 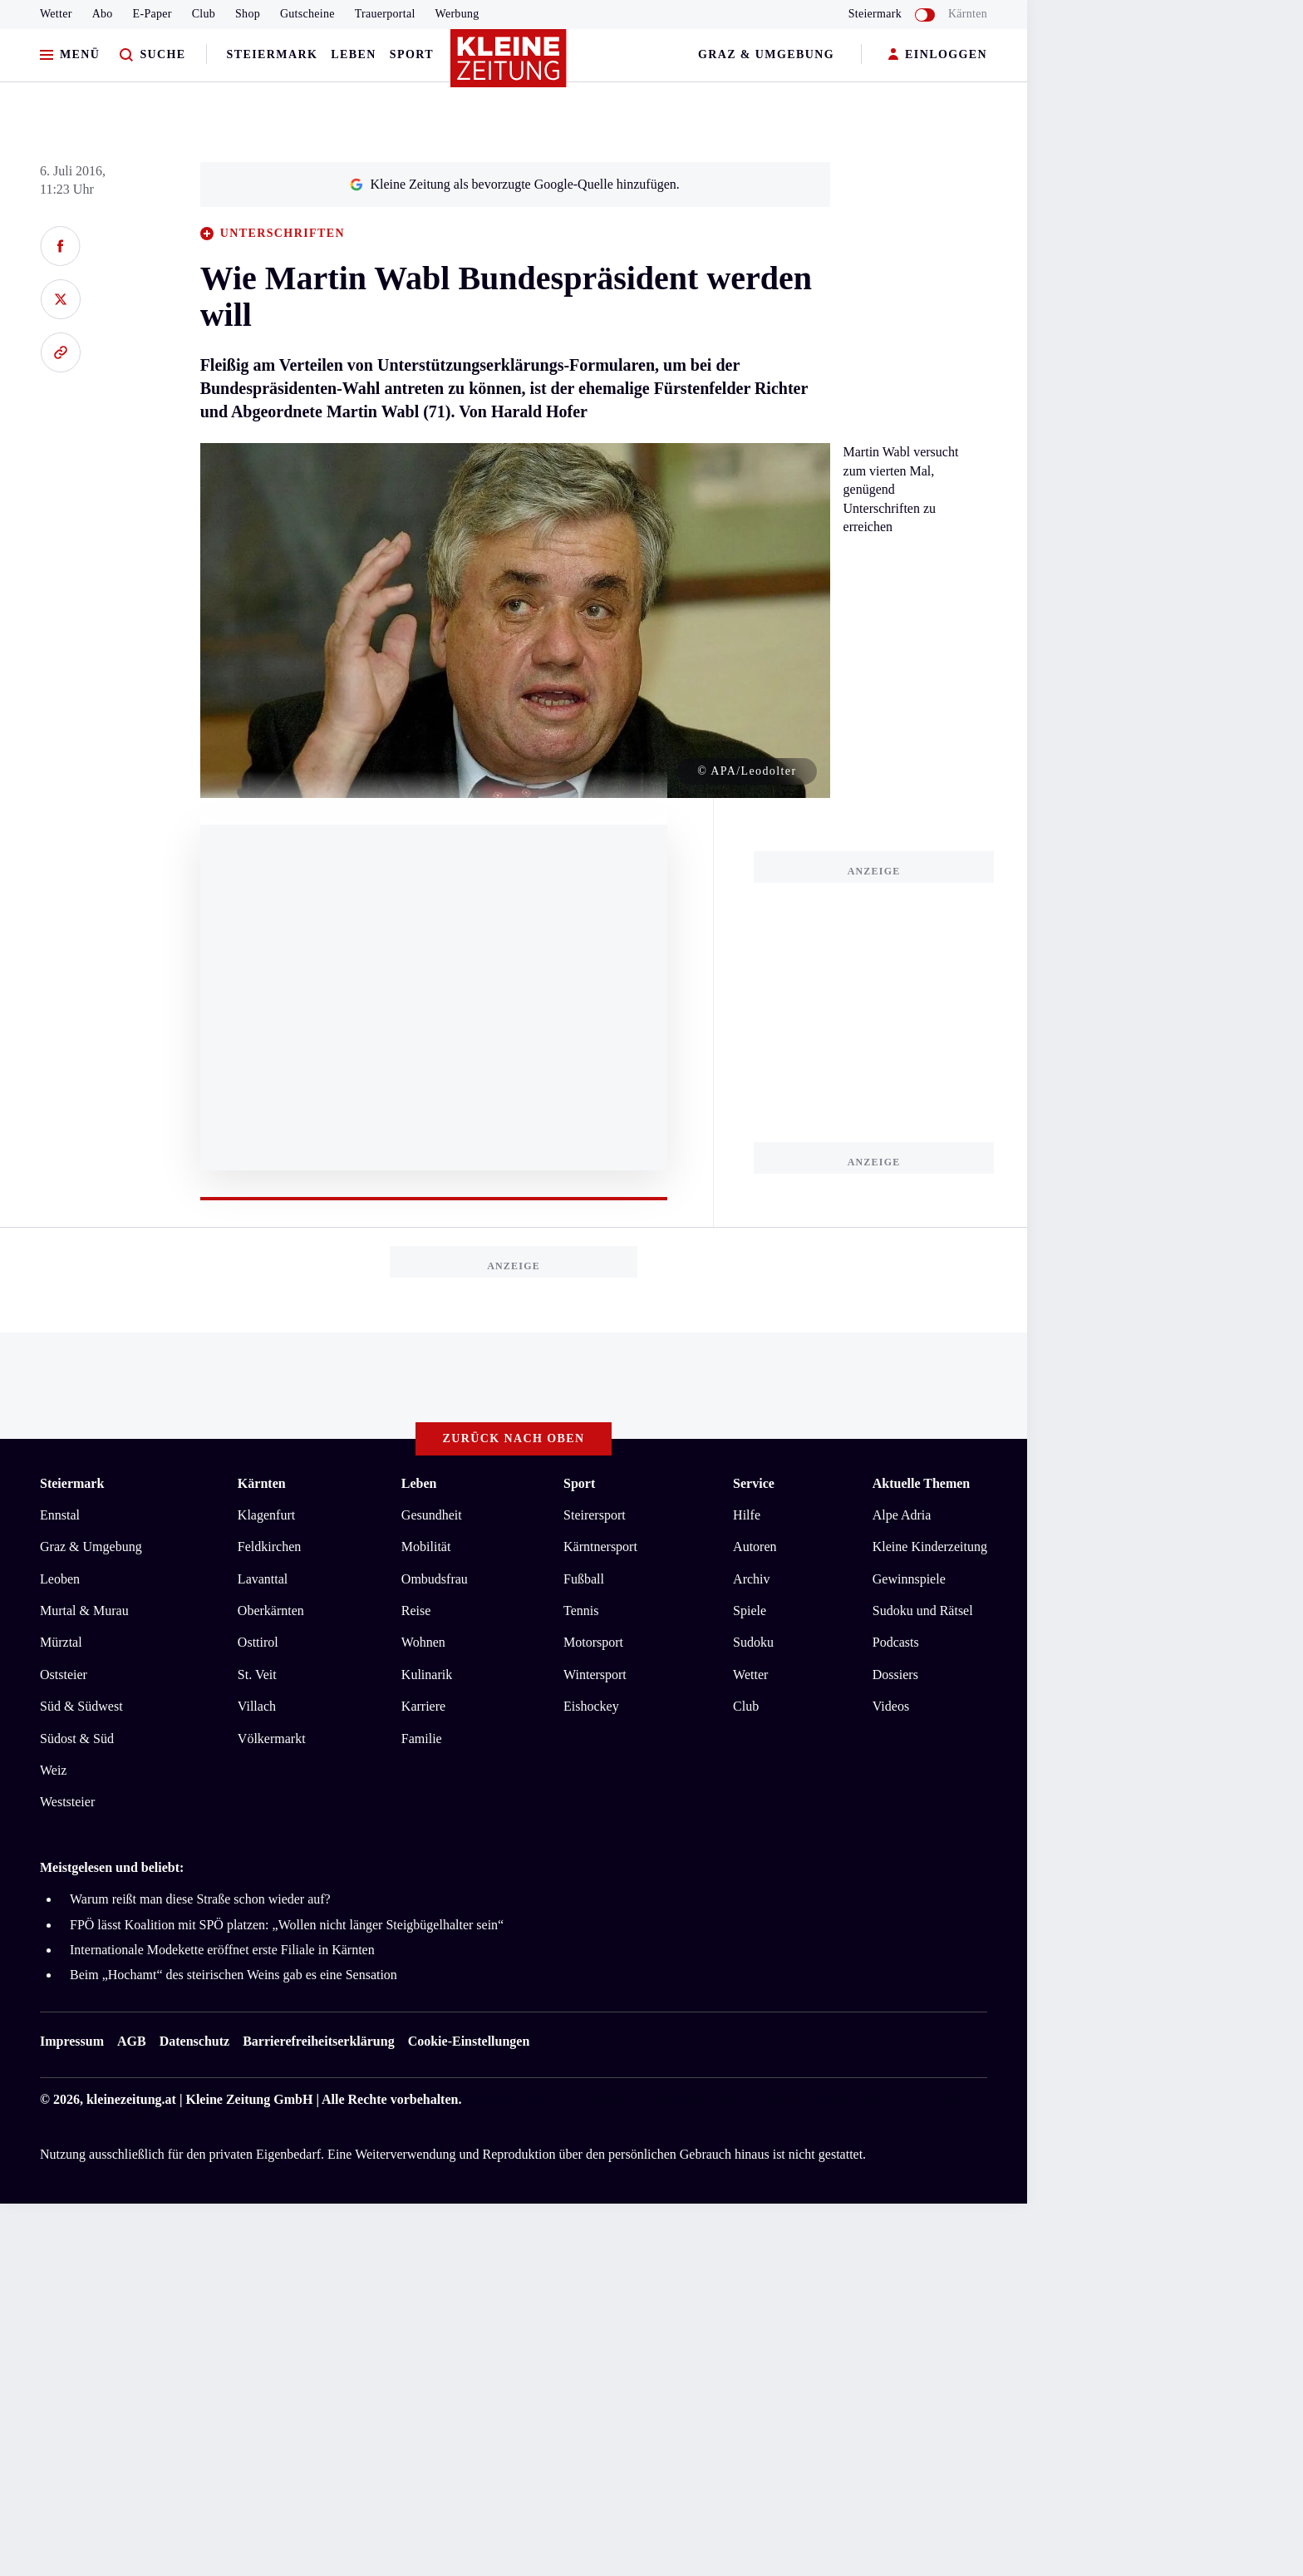 What do you see at coordinates (263, 1579) in the screenshot?
I see `Lavanttal` at bounding box center [263, 1579].